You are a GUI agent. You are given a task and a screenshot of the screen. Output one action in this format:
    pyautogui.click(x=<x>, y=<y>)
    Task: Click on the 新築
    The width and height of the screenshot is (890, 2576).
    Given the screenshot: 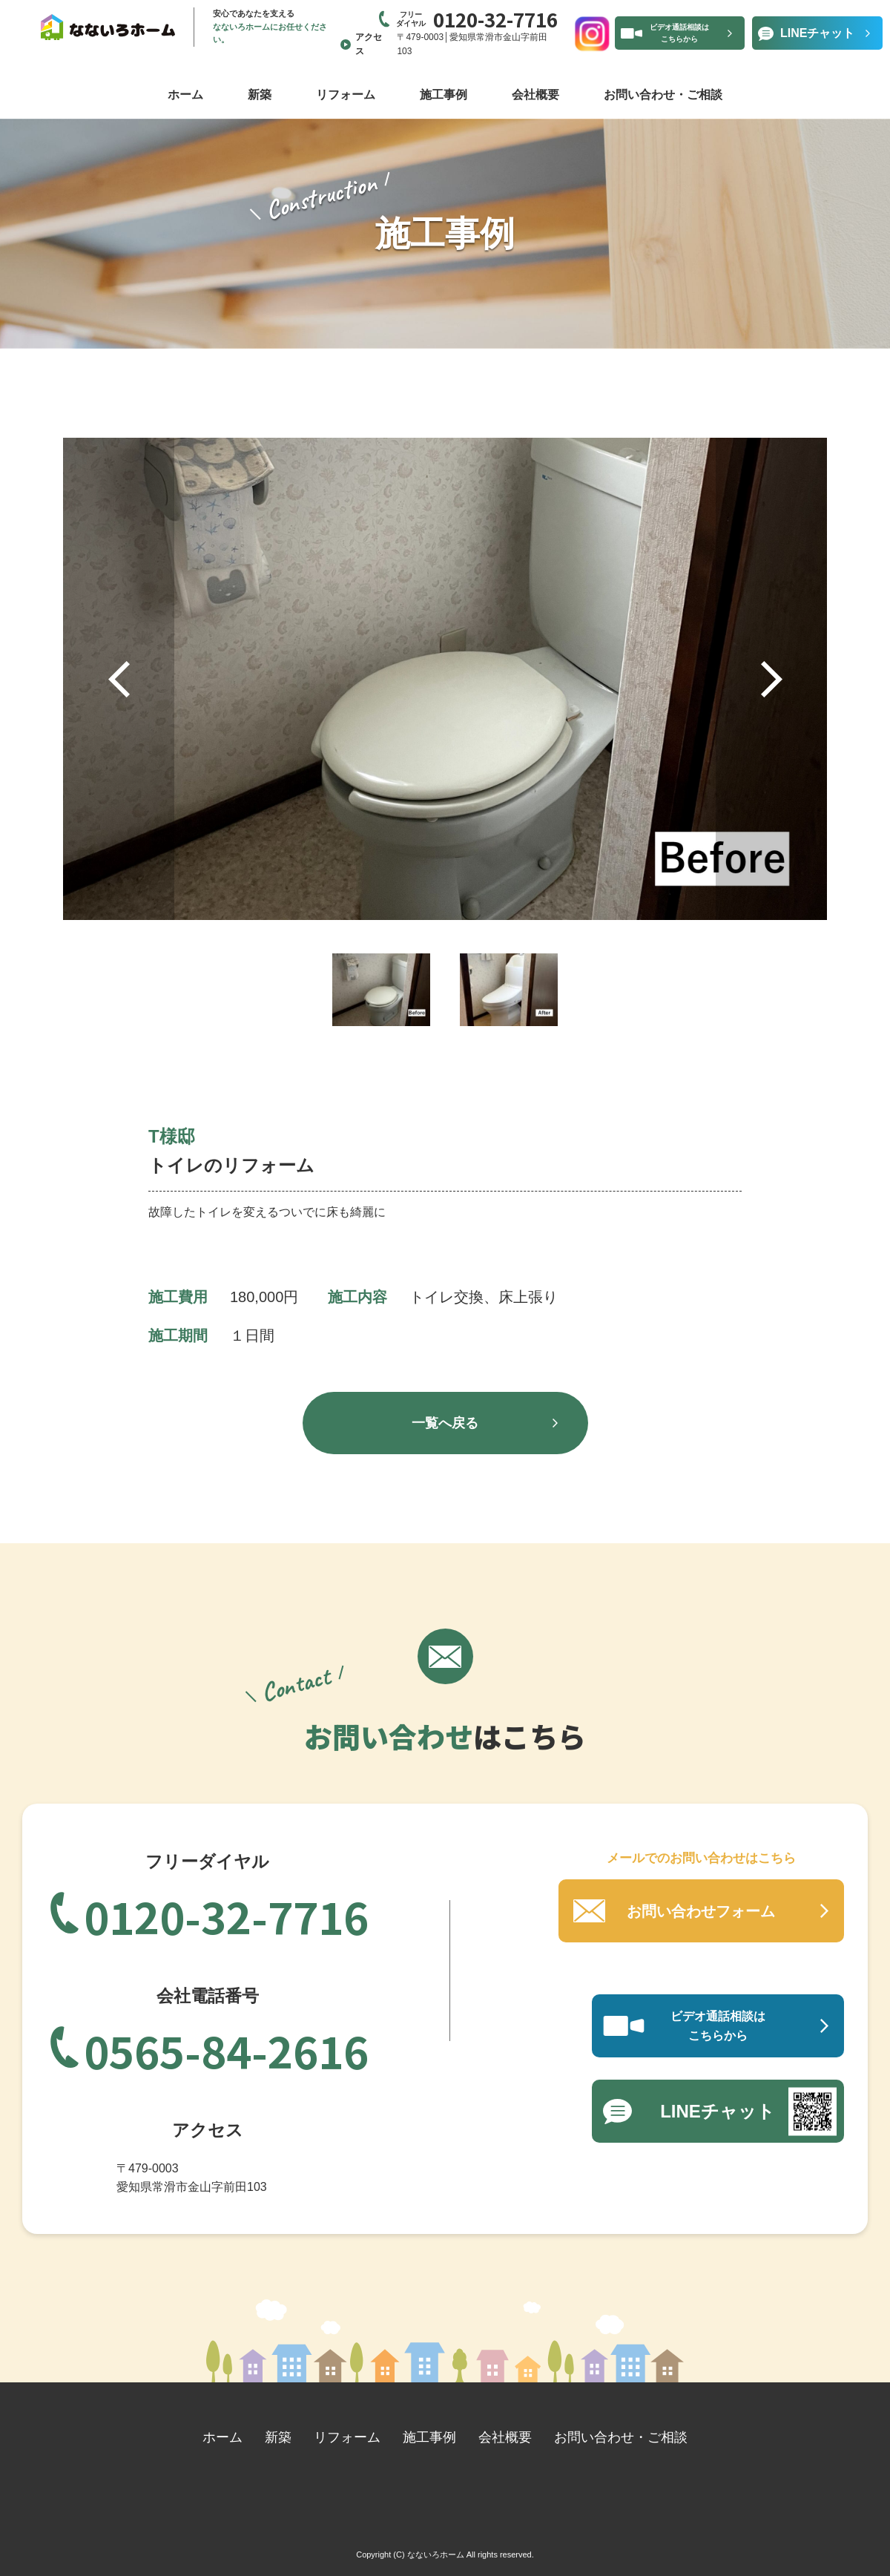 What is the action you would take?
    pyautogui.click(x=259, y=94)
    